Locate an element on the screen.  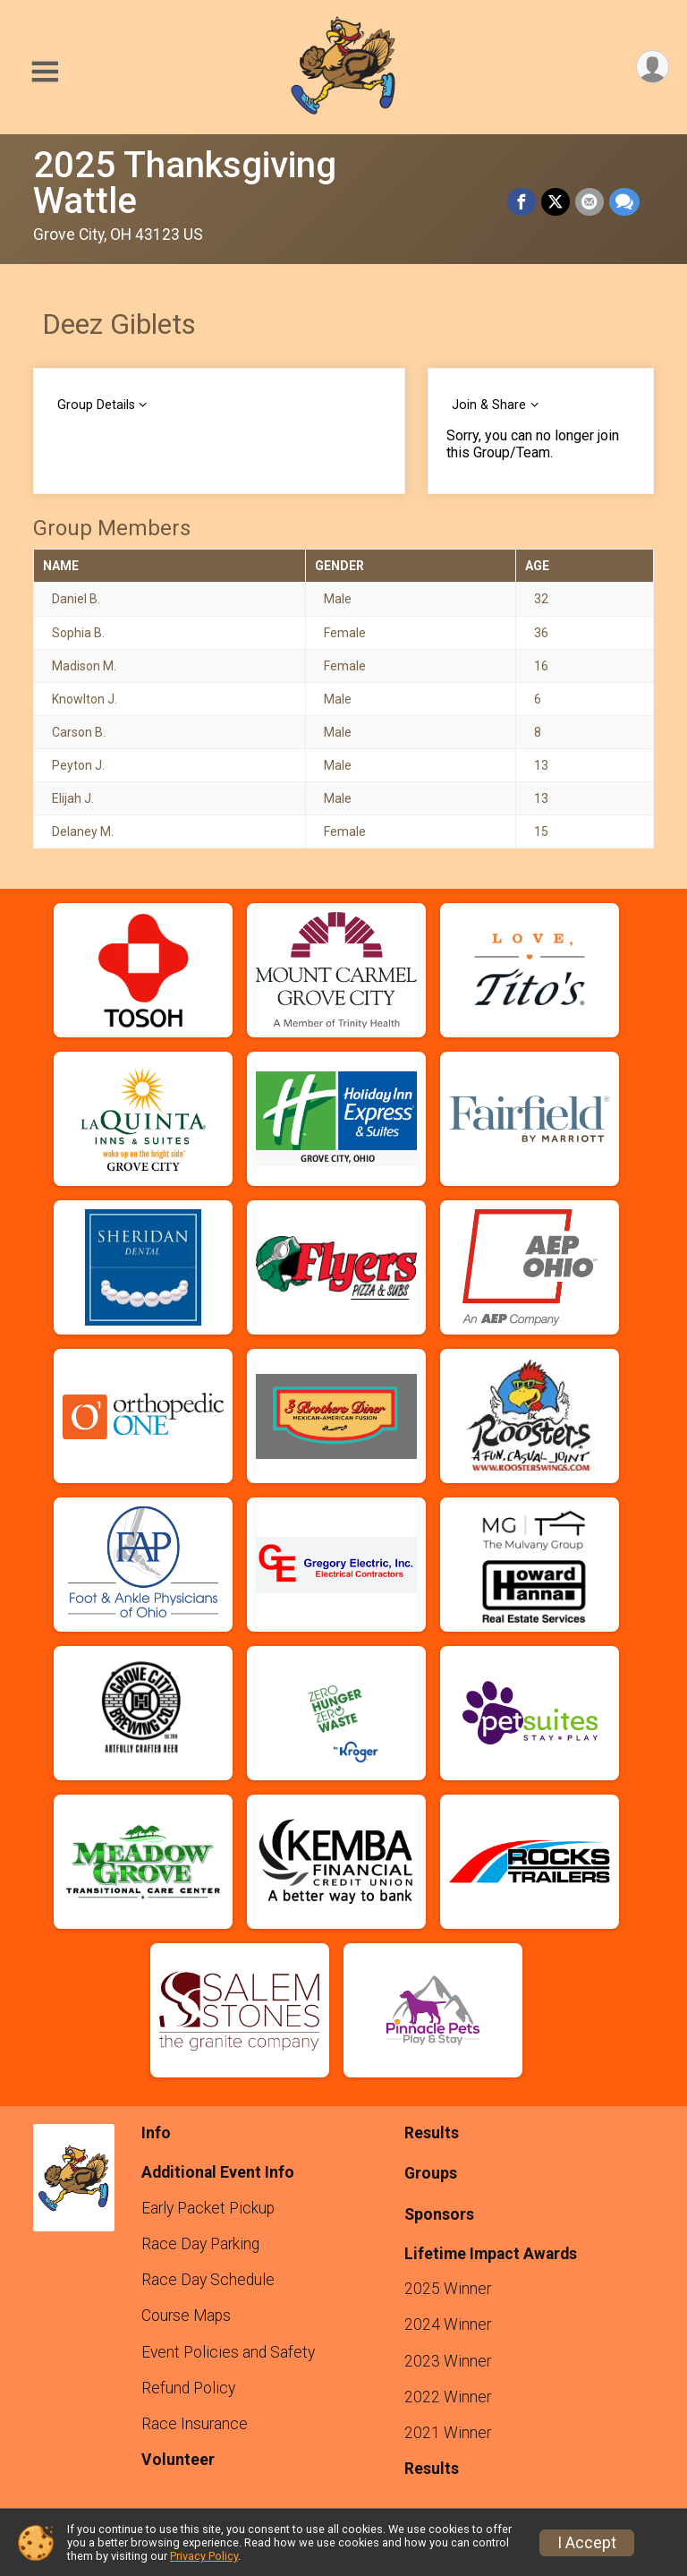
2024 Winner is located at coordinates (447, 2324).